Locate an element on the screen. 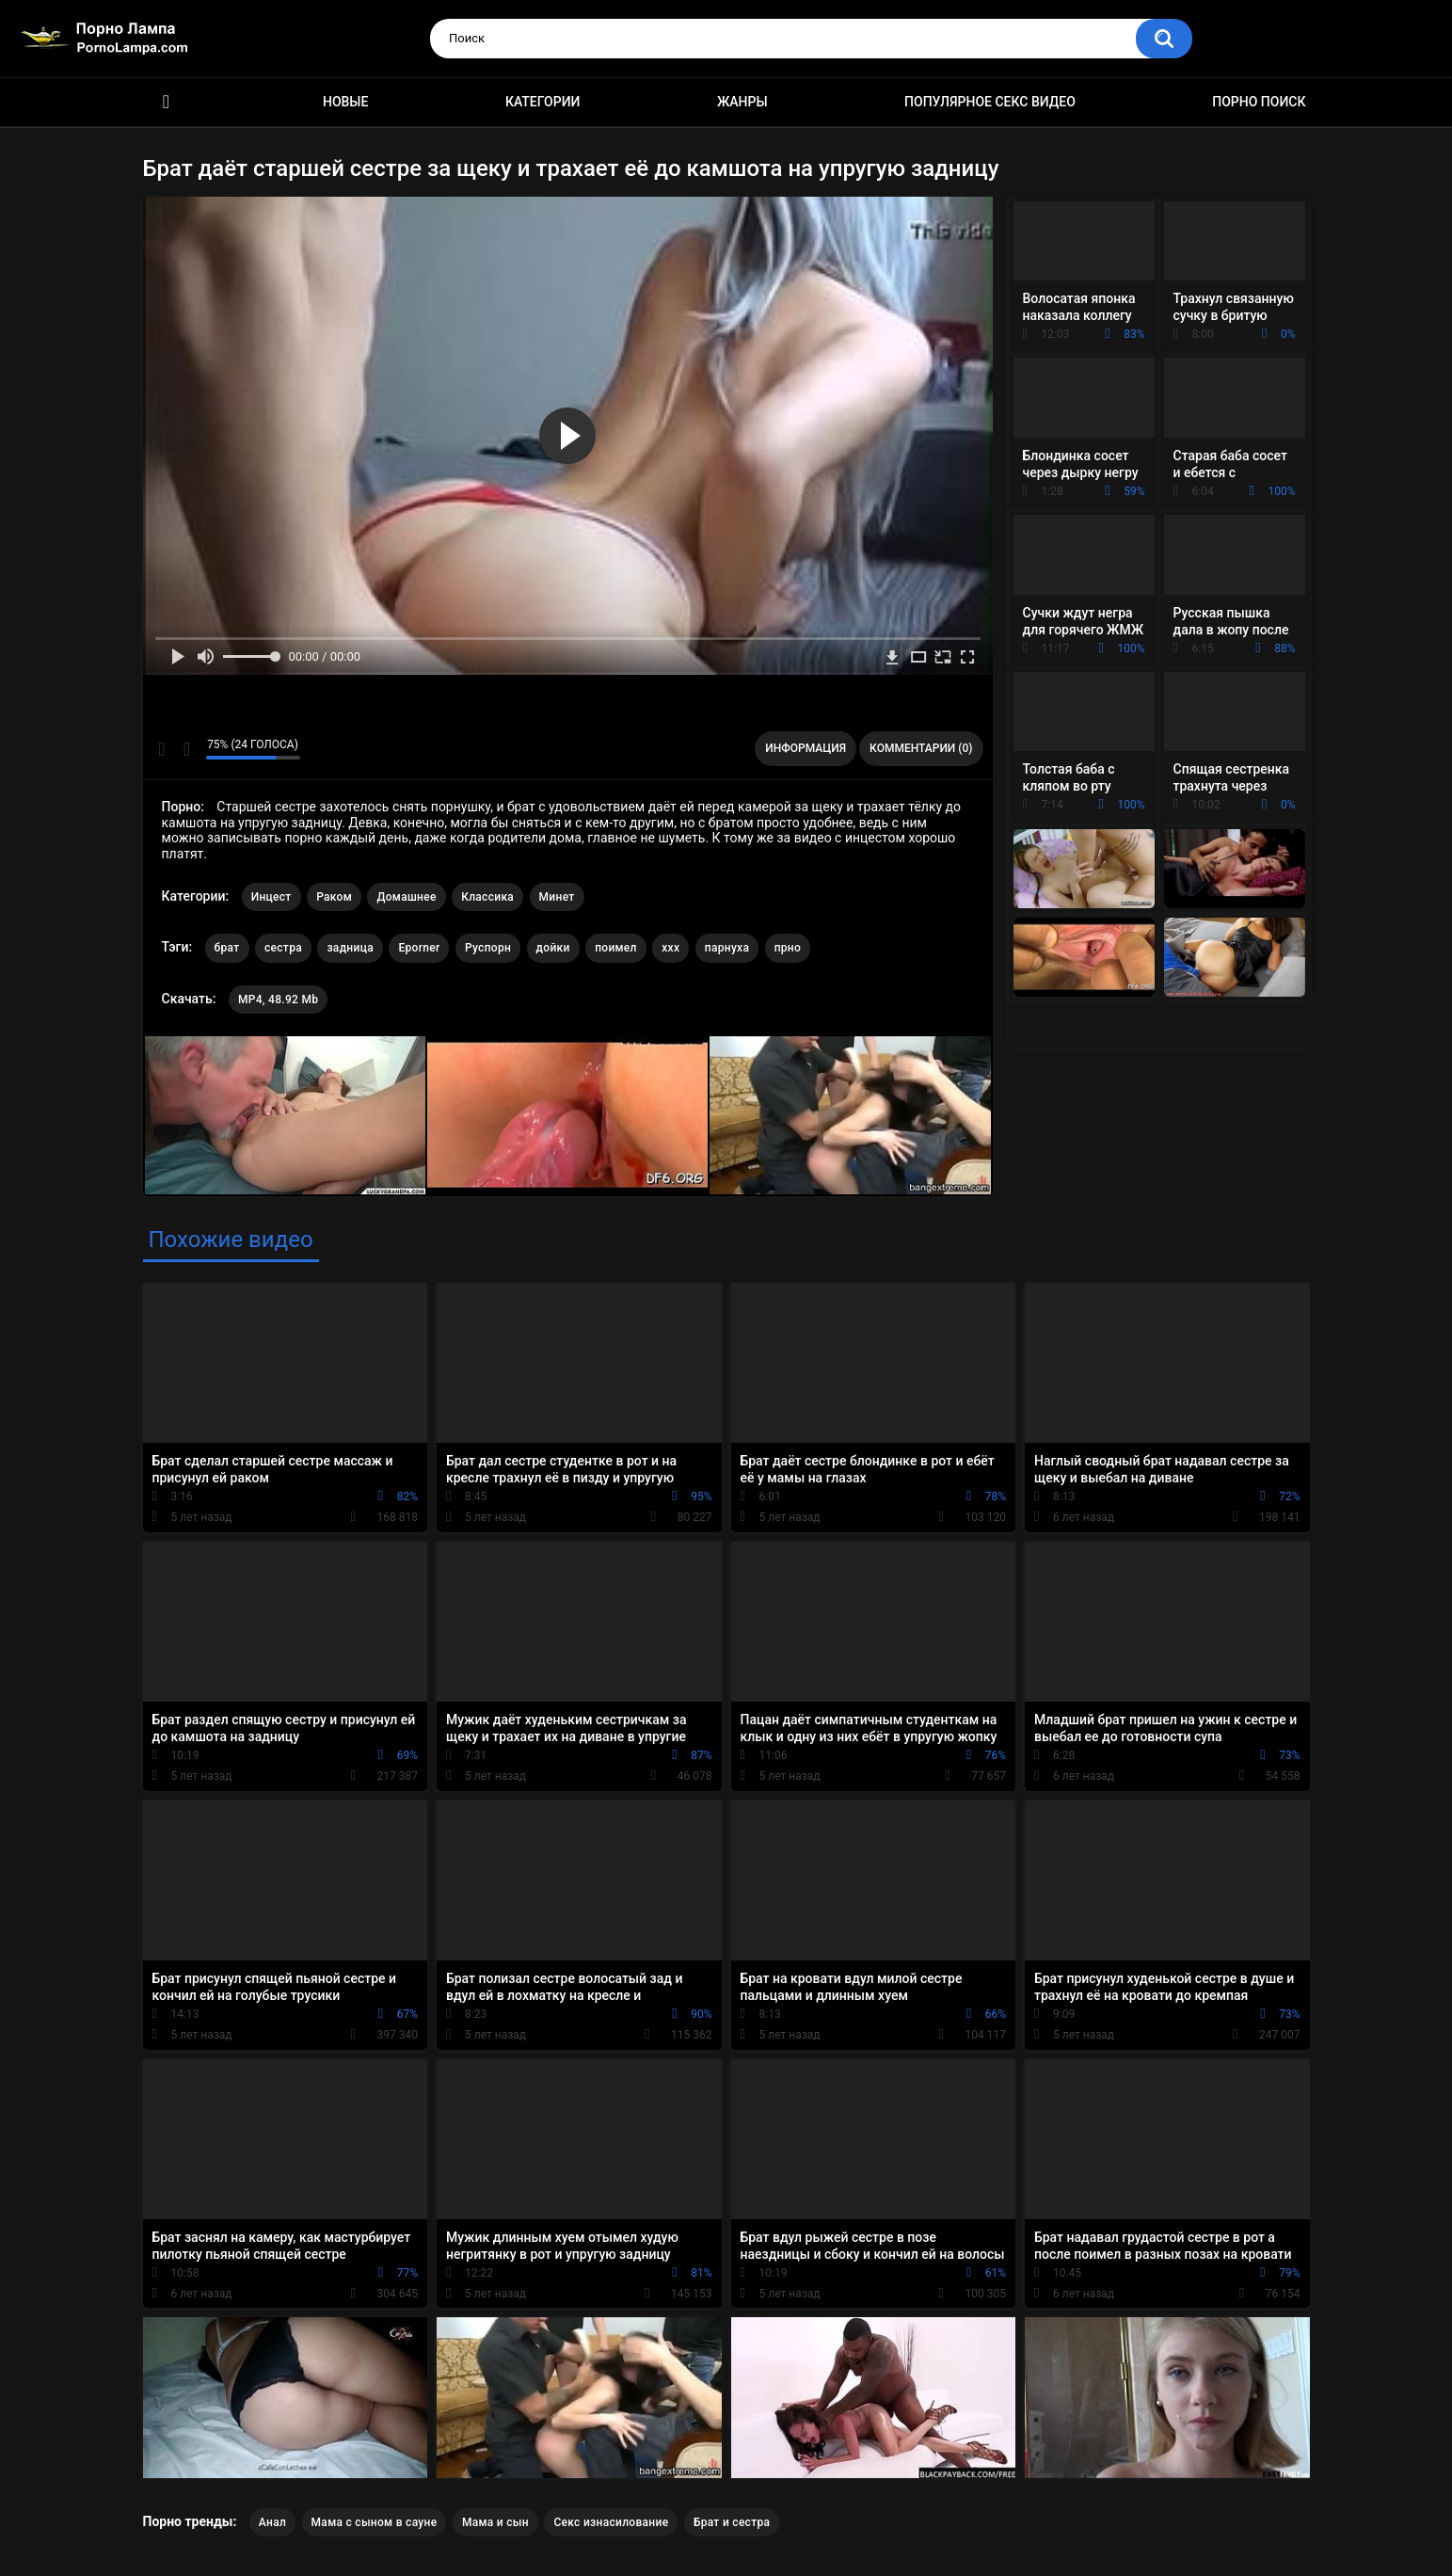  прно is located at coordinates (787, 947).